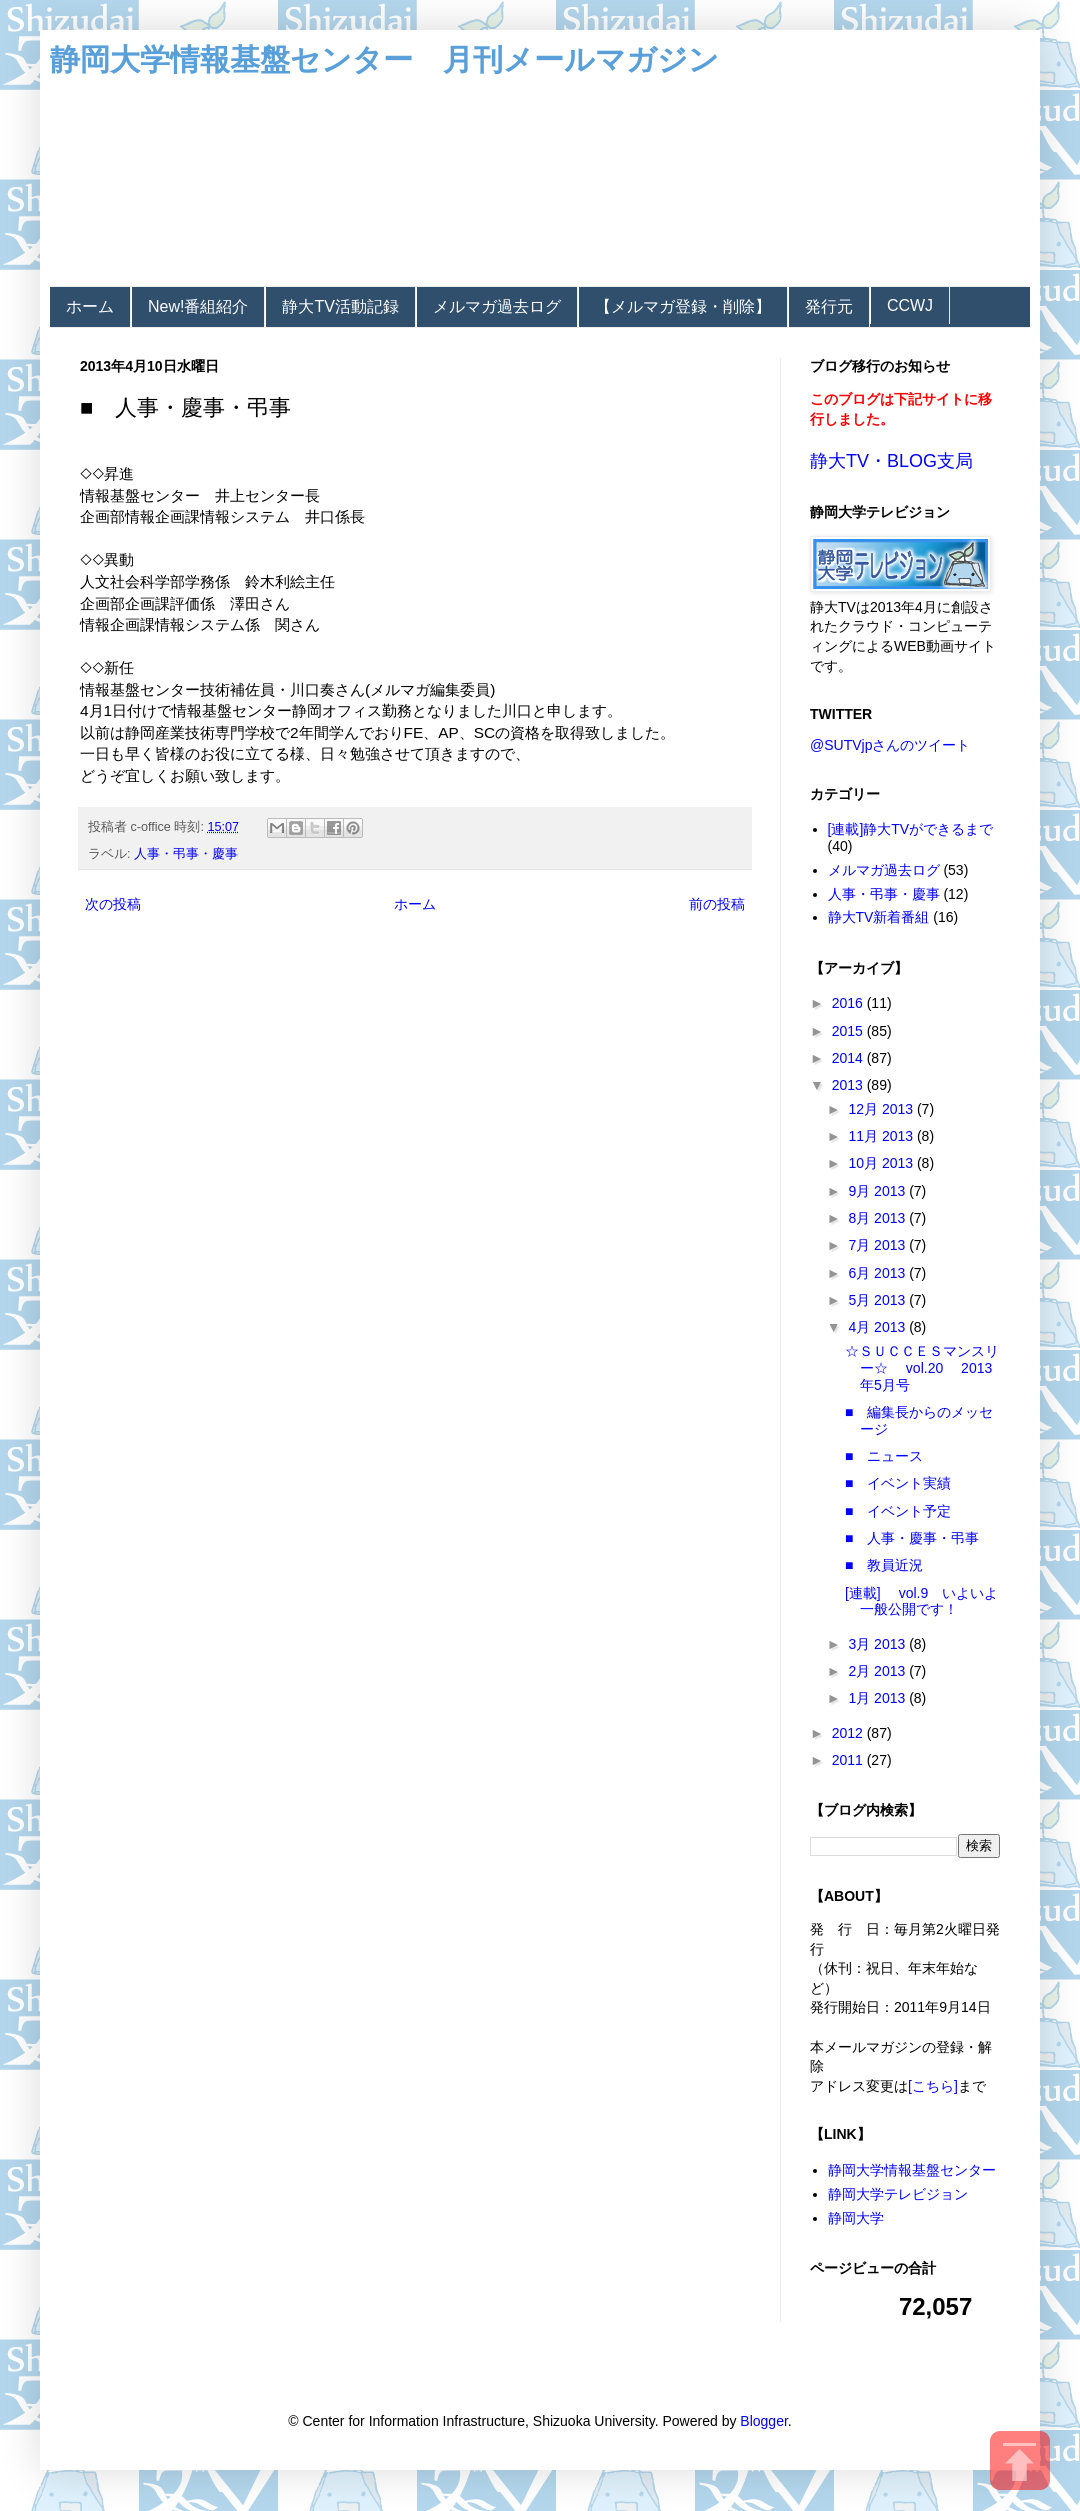  What do you see at coordinates (878, 1327) in the screenshot?
I see `4月 2013` at bounding box center [878, 1327].